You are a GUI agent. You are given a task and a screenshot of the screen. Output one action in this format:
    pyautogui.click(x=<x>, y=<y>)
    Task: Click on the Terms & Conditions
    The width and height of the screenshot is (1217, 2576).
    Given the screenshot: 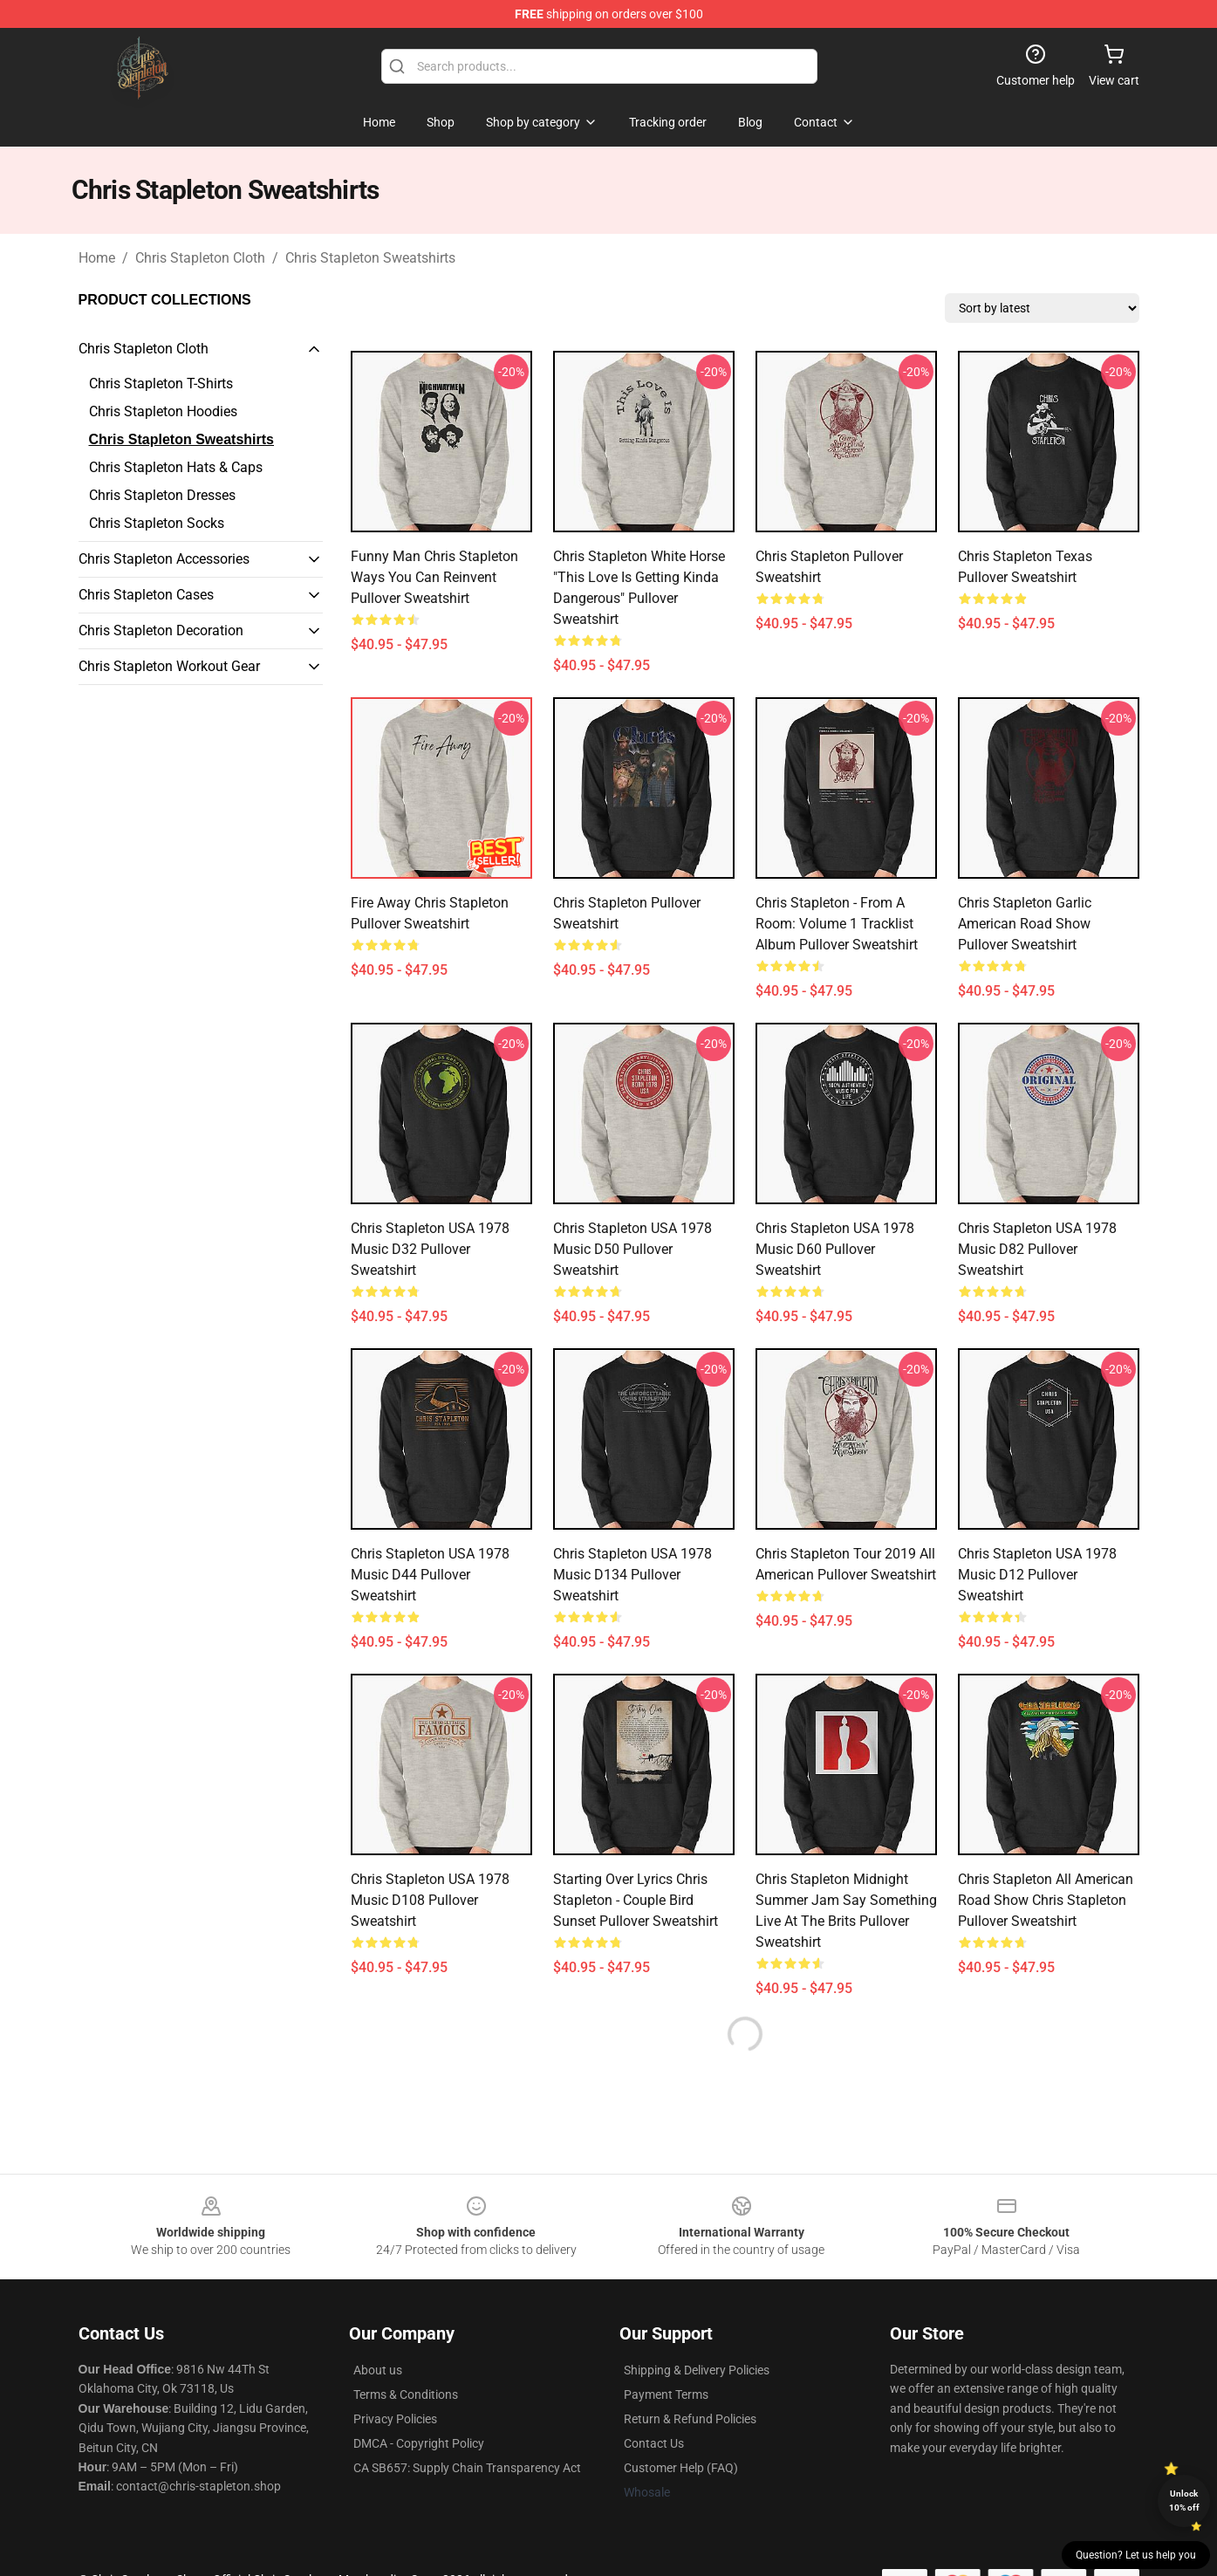 What is the action you would take?
    pyautogui.click(x=405, y=2394)
    